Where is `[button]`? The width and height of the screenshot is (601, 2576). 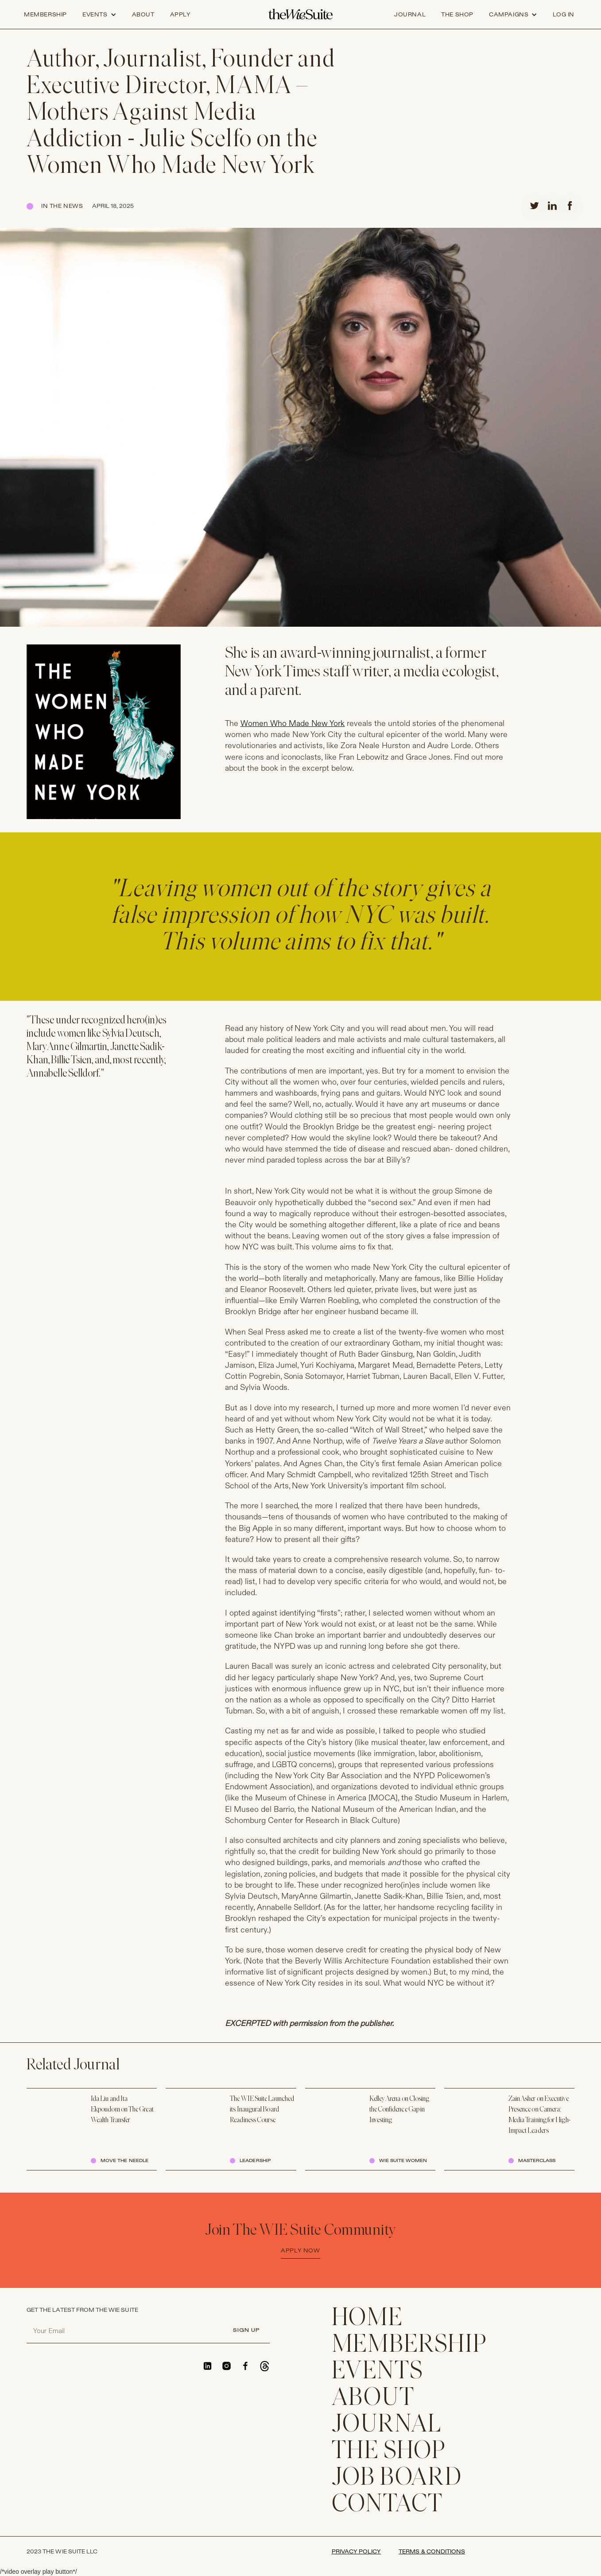
[button] is located at coordinates (99, 14).